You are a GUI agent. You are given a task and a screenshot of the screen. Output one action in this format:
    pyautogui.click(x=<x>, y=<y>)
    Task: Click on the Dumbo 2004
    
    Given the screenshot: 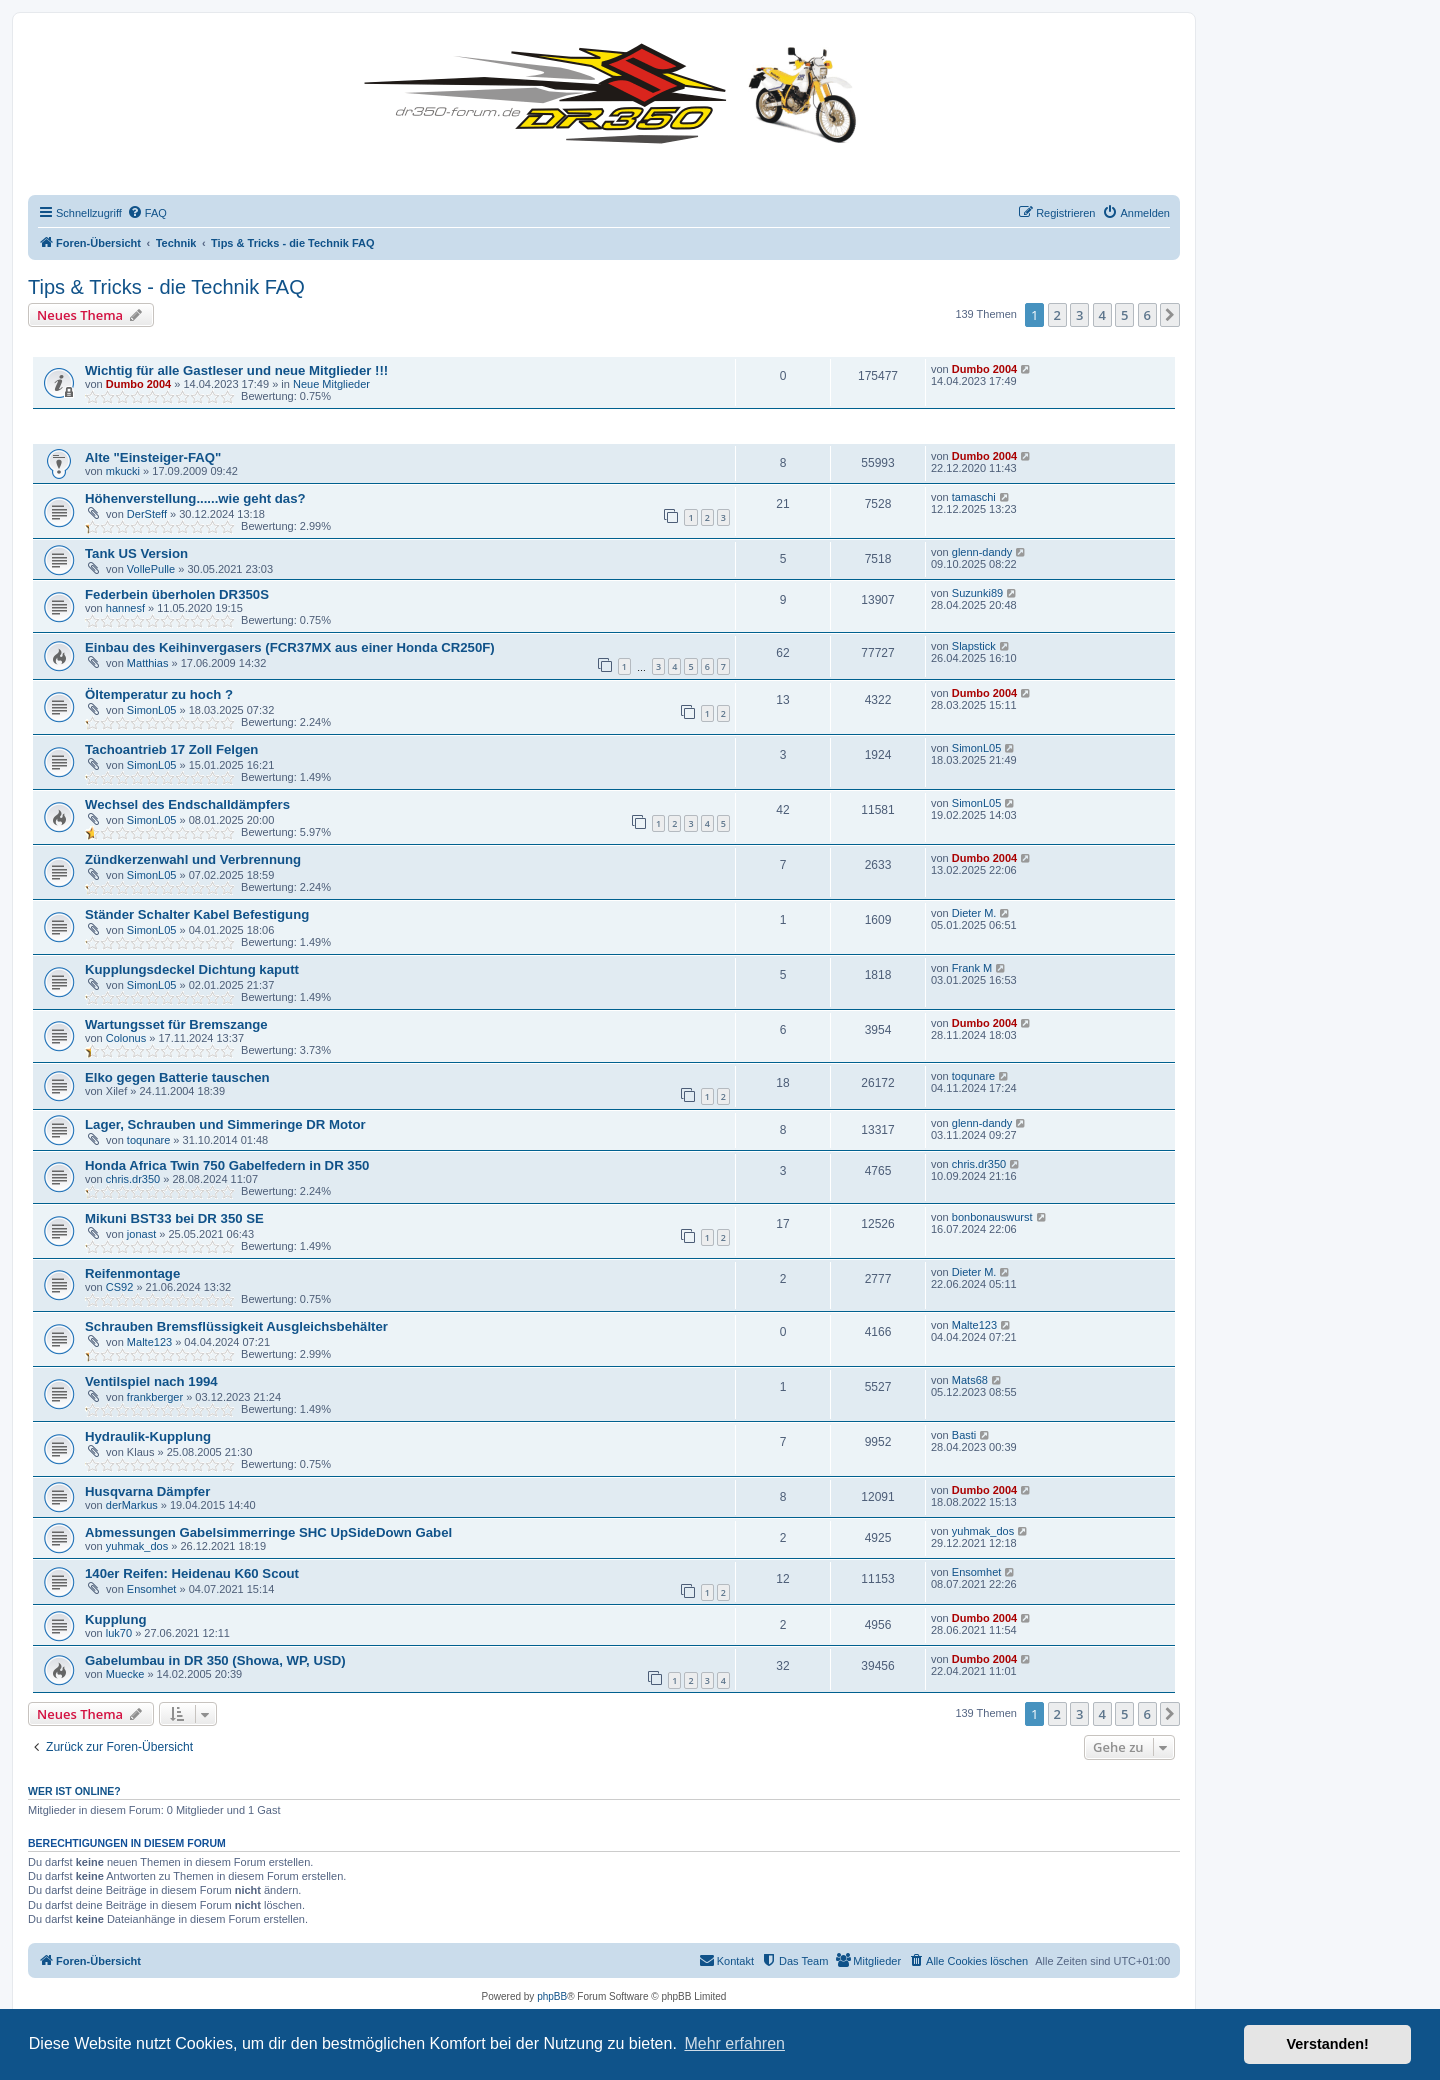 What is the action you would take?
    pyautogui.click(x=138, y=384)
    